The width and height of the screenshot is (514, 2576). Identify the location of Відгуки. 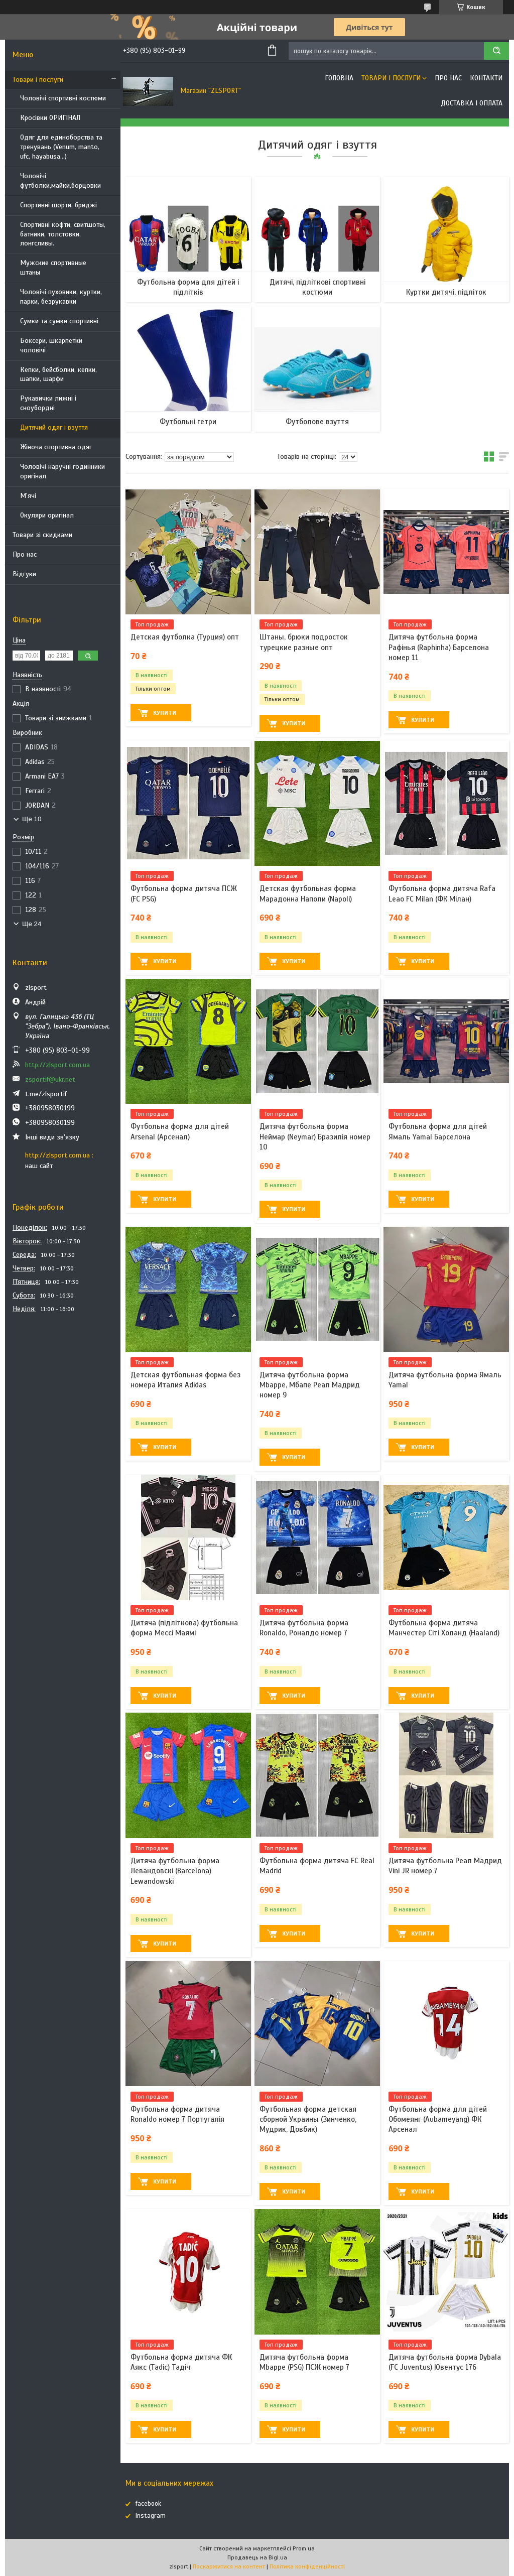
(24, 574).